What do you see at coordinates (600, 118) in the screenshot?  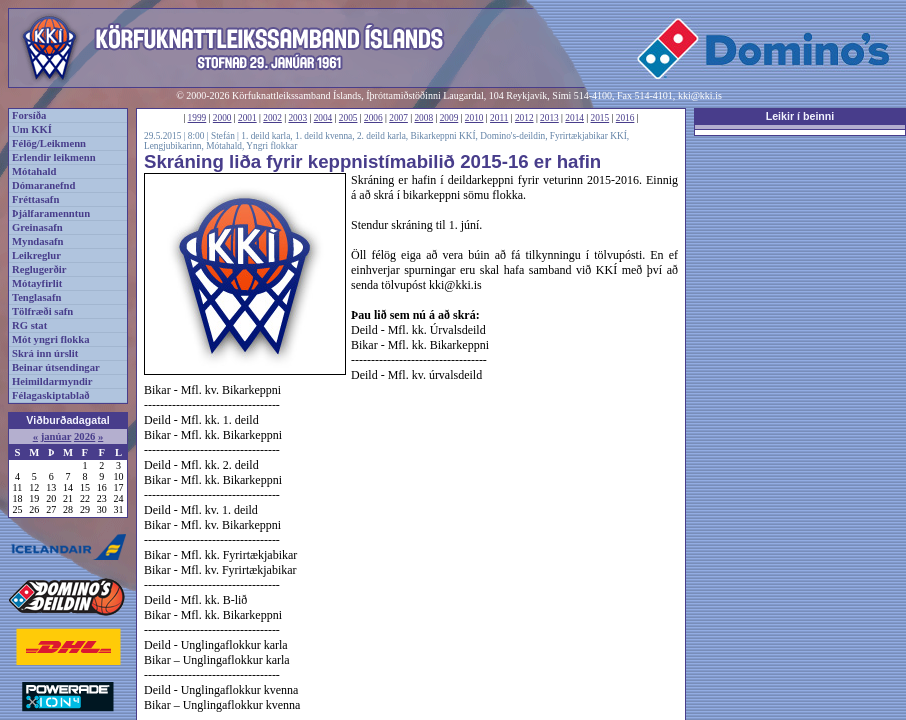 I see `2015` at bounding box center [600, 118].